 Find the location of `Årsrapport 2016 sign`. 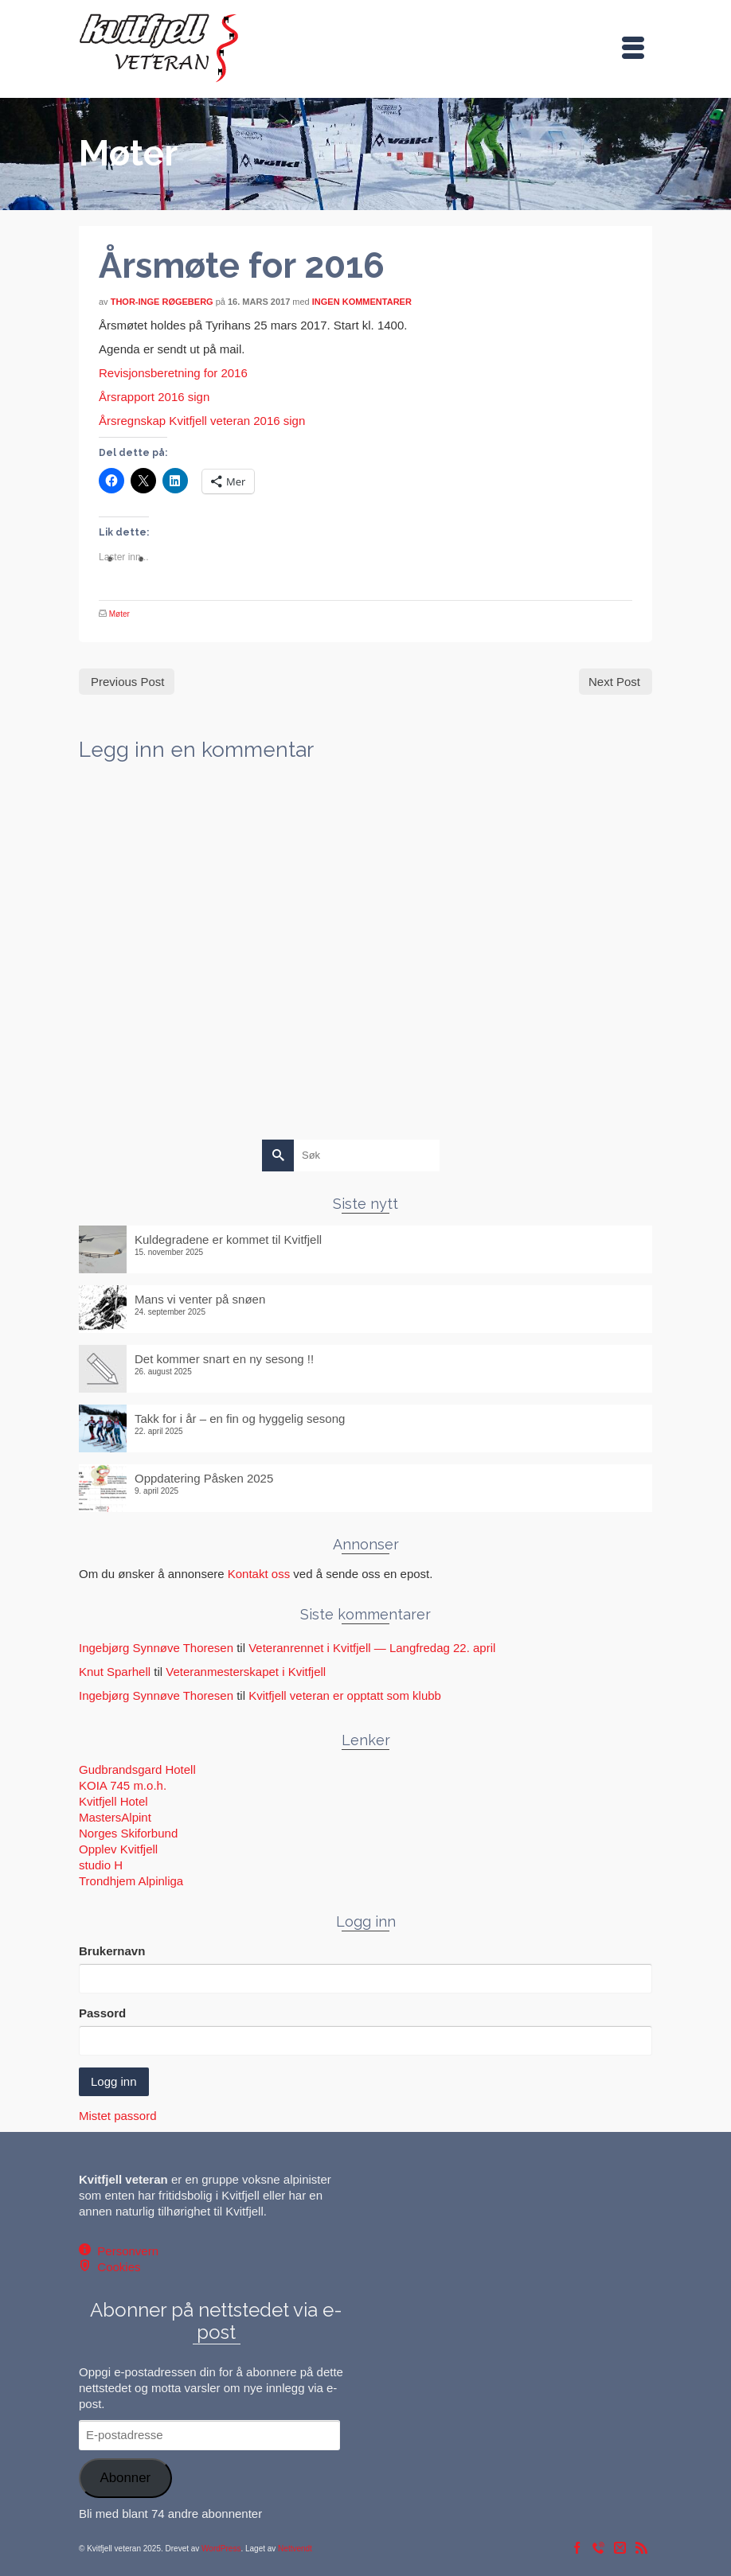

Årsrapport 2016 sign is located at coordinates (154, 396).